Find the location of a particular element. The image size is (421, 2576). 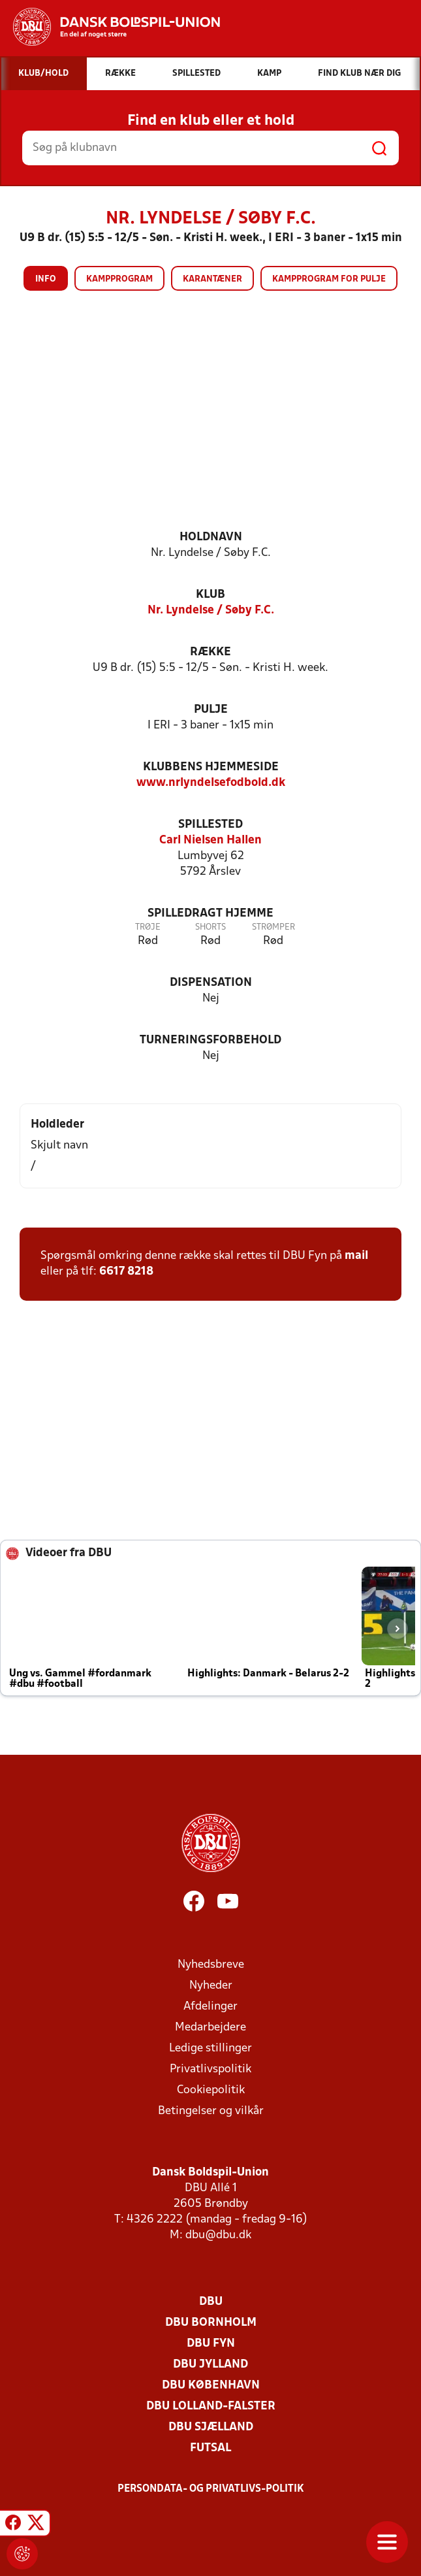

Nr. Lyndelse / Søby F.C. is located at coordinates (211, 610).